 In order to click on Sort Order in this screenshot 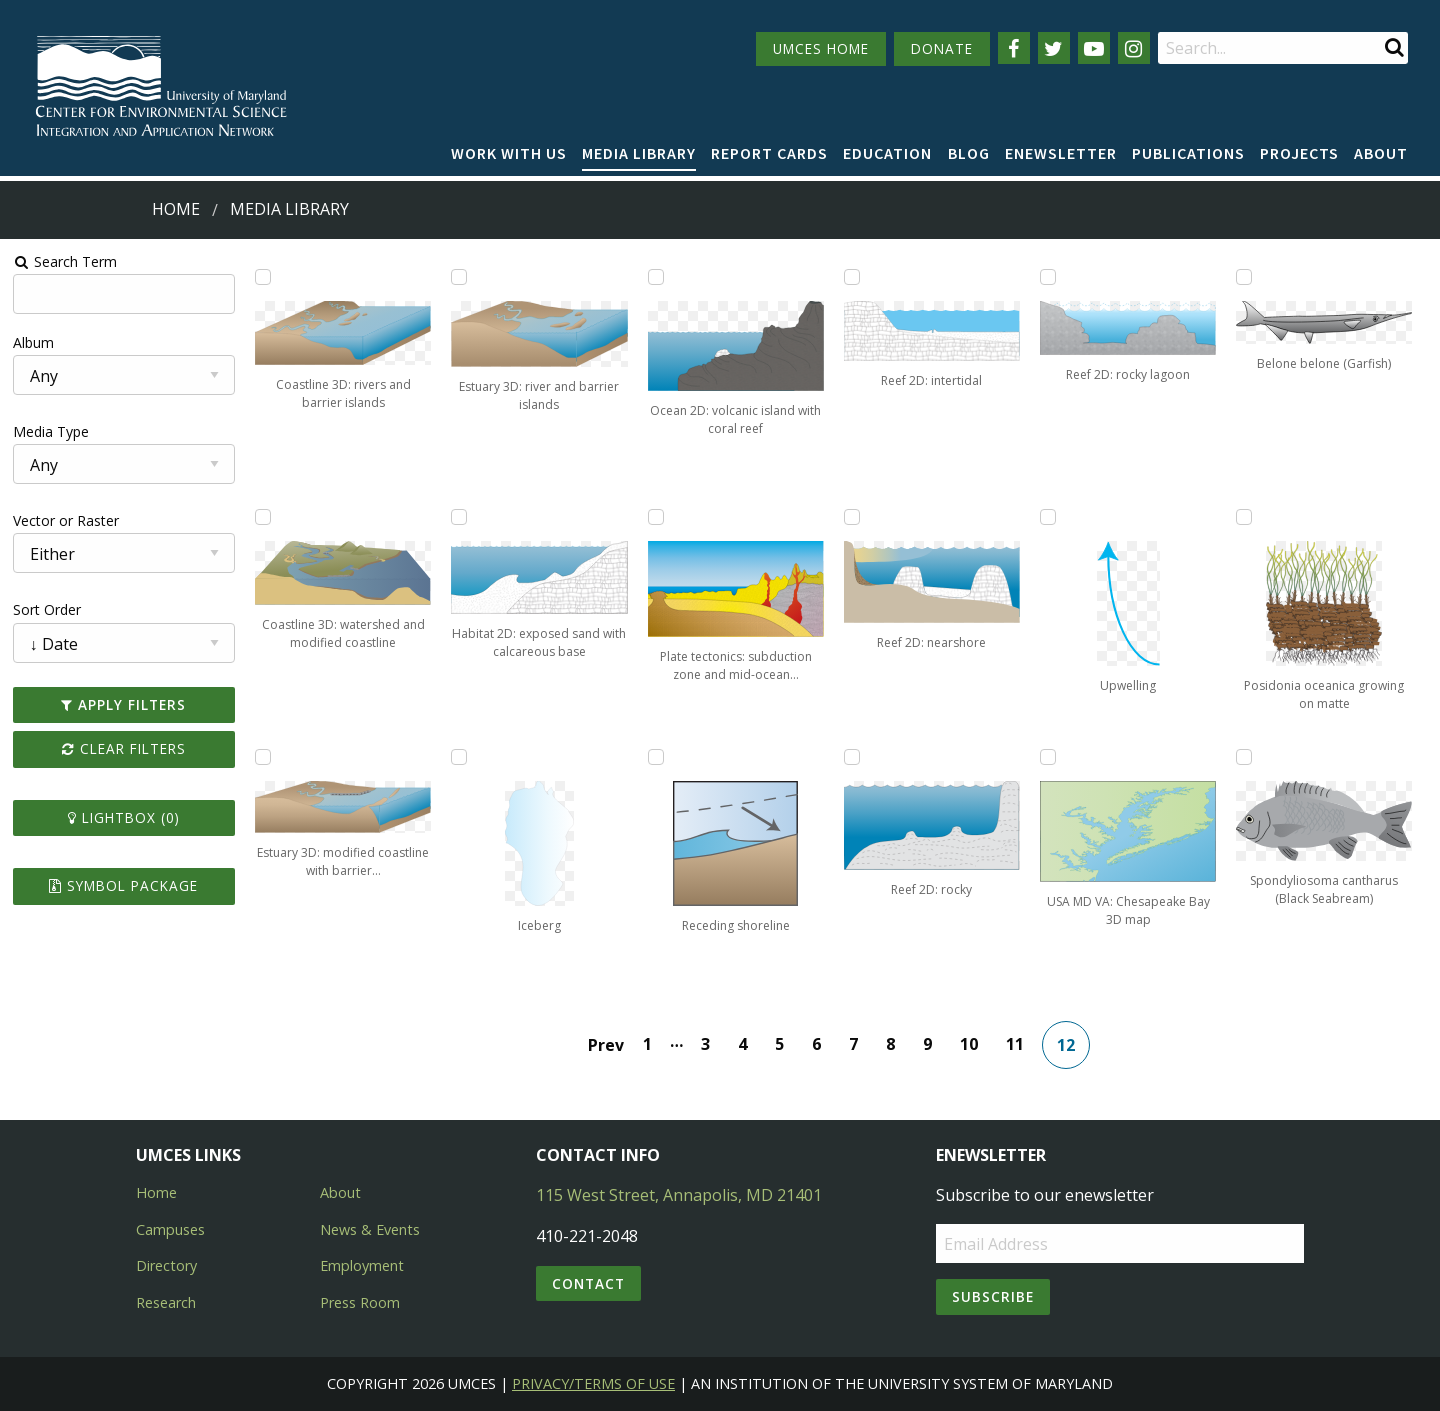, I will do `click(47, 609)`.